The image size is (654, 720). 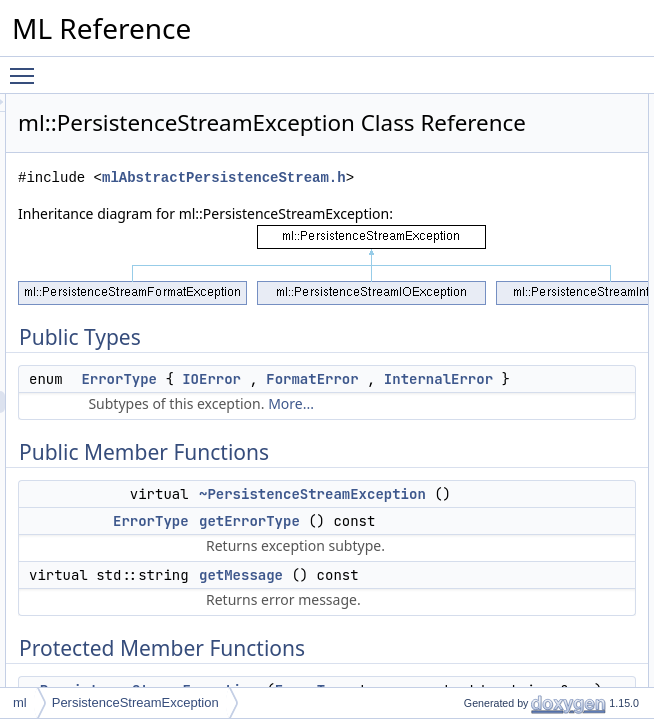 I want to click on IOError, so click(x=360, y=473).